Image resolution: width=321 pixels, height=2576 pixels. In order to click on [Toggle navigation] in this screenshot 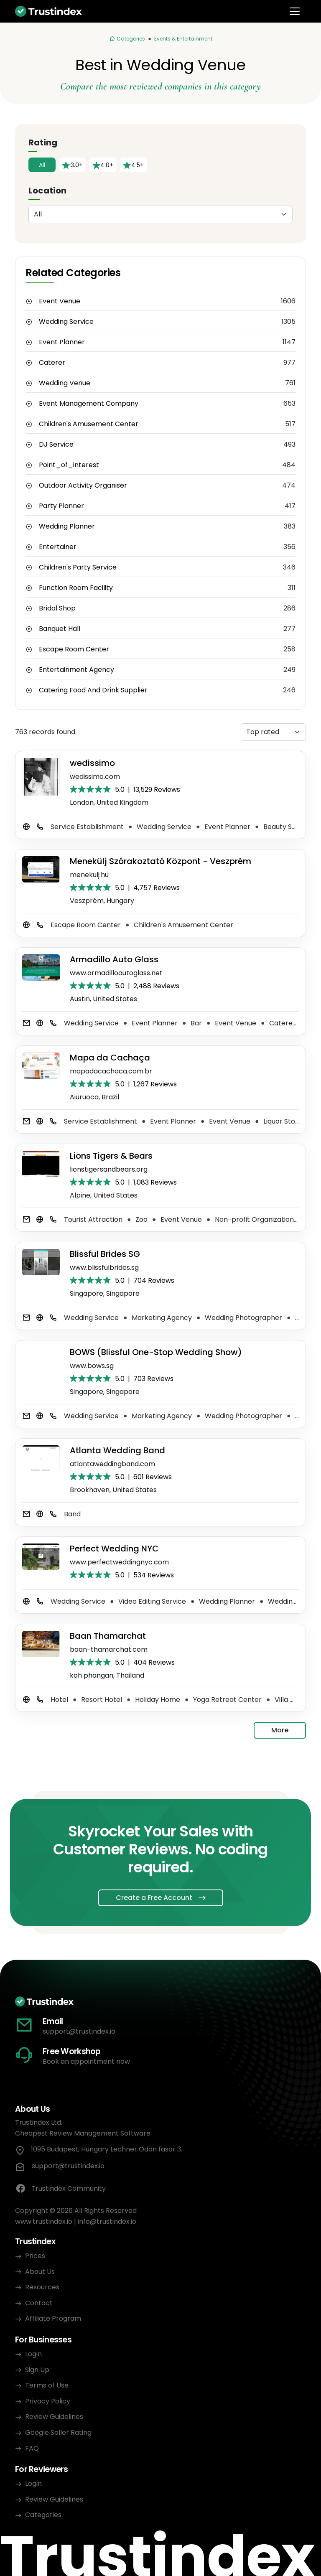, I will do `click(294, 11)`.